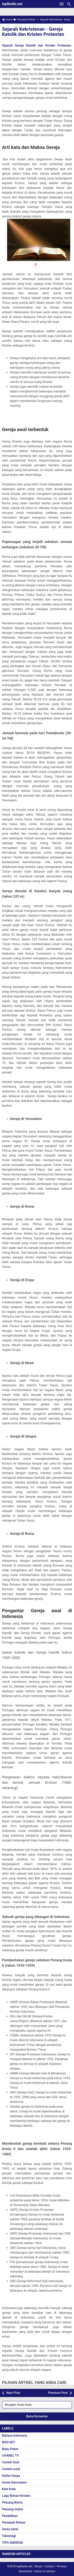 The height and width of the screenshot is (2576, 74). Describe the element at coordinates (37, 2416) in the screenshot. I see `Buka Komentar [button]` at that location.